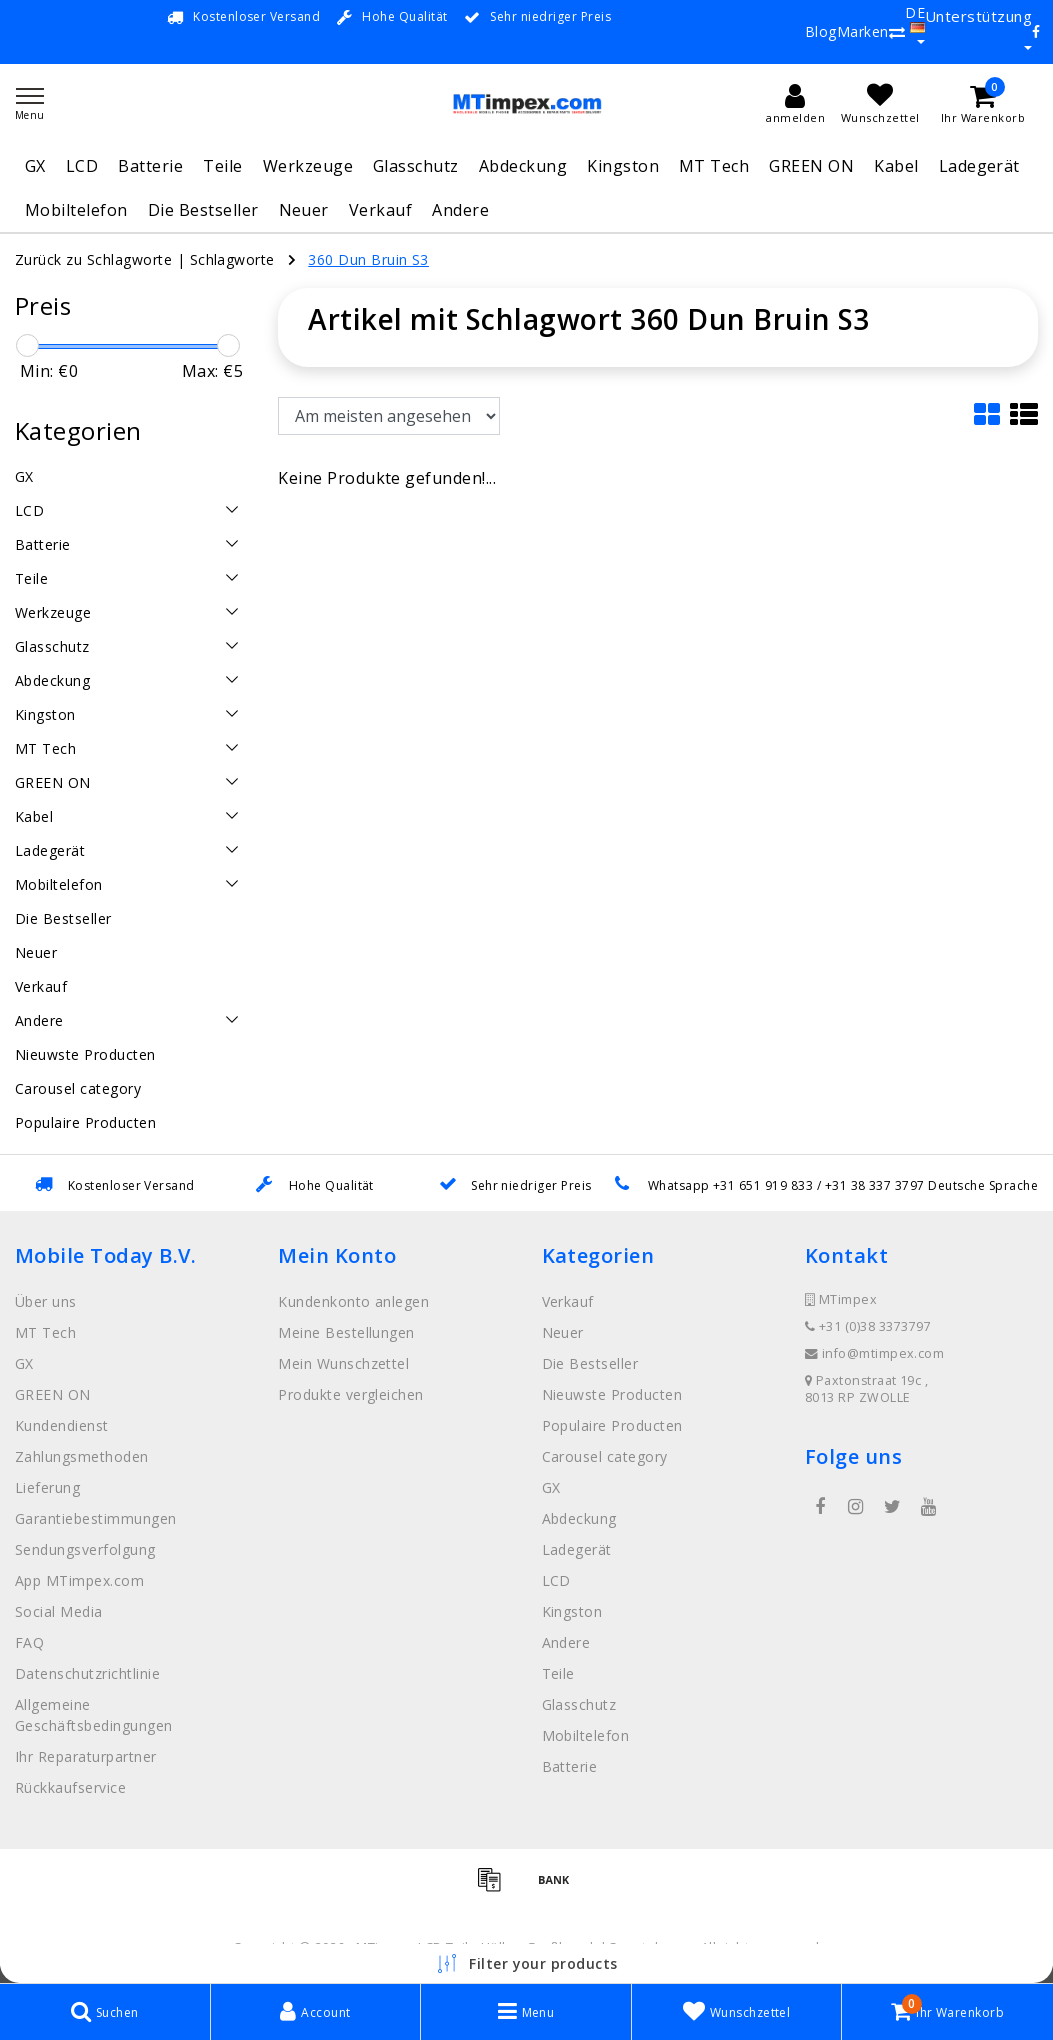 Image resolution: width=1053 pixels, height=2040 pixels. What do you see at coordinates (623, 166) in the screenshot?
I see `Kingston` at bounding box center [623, 166].